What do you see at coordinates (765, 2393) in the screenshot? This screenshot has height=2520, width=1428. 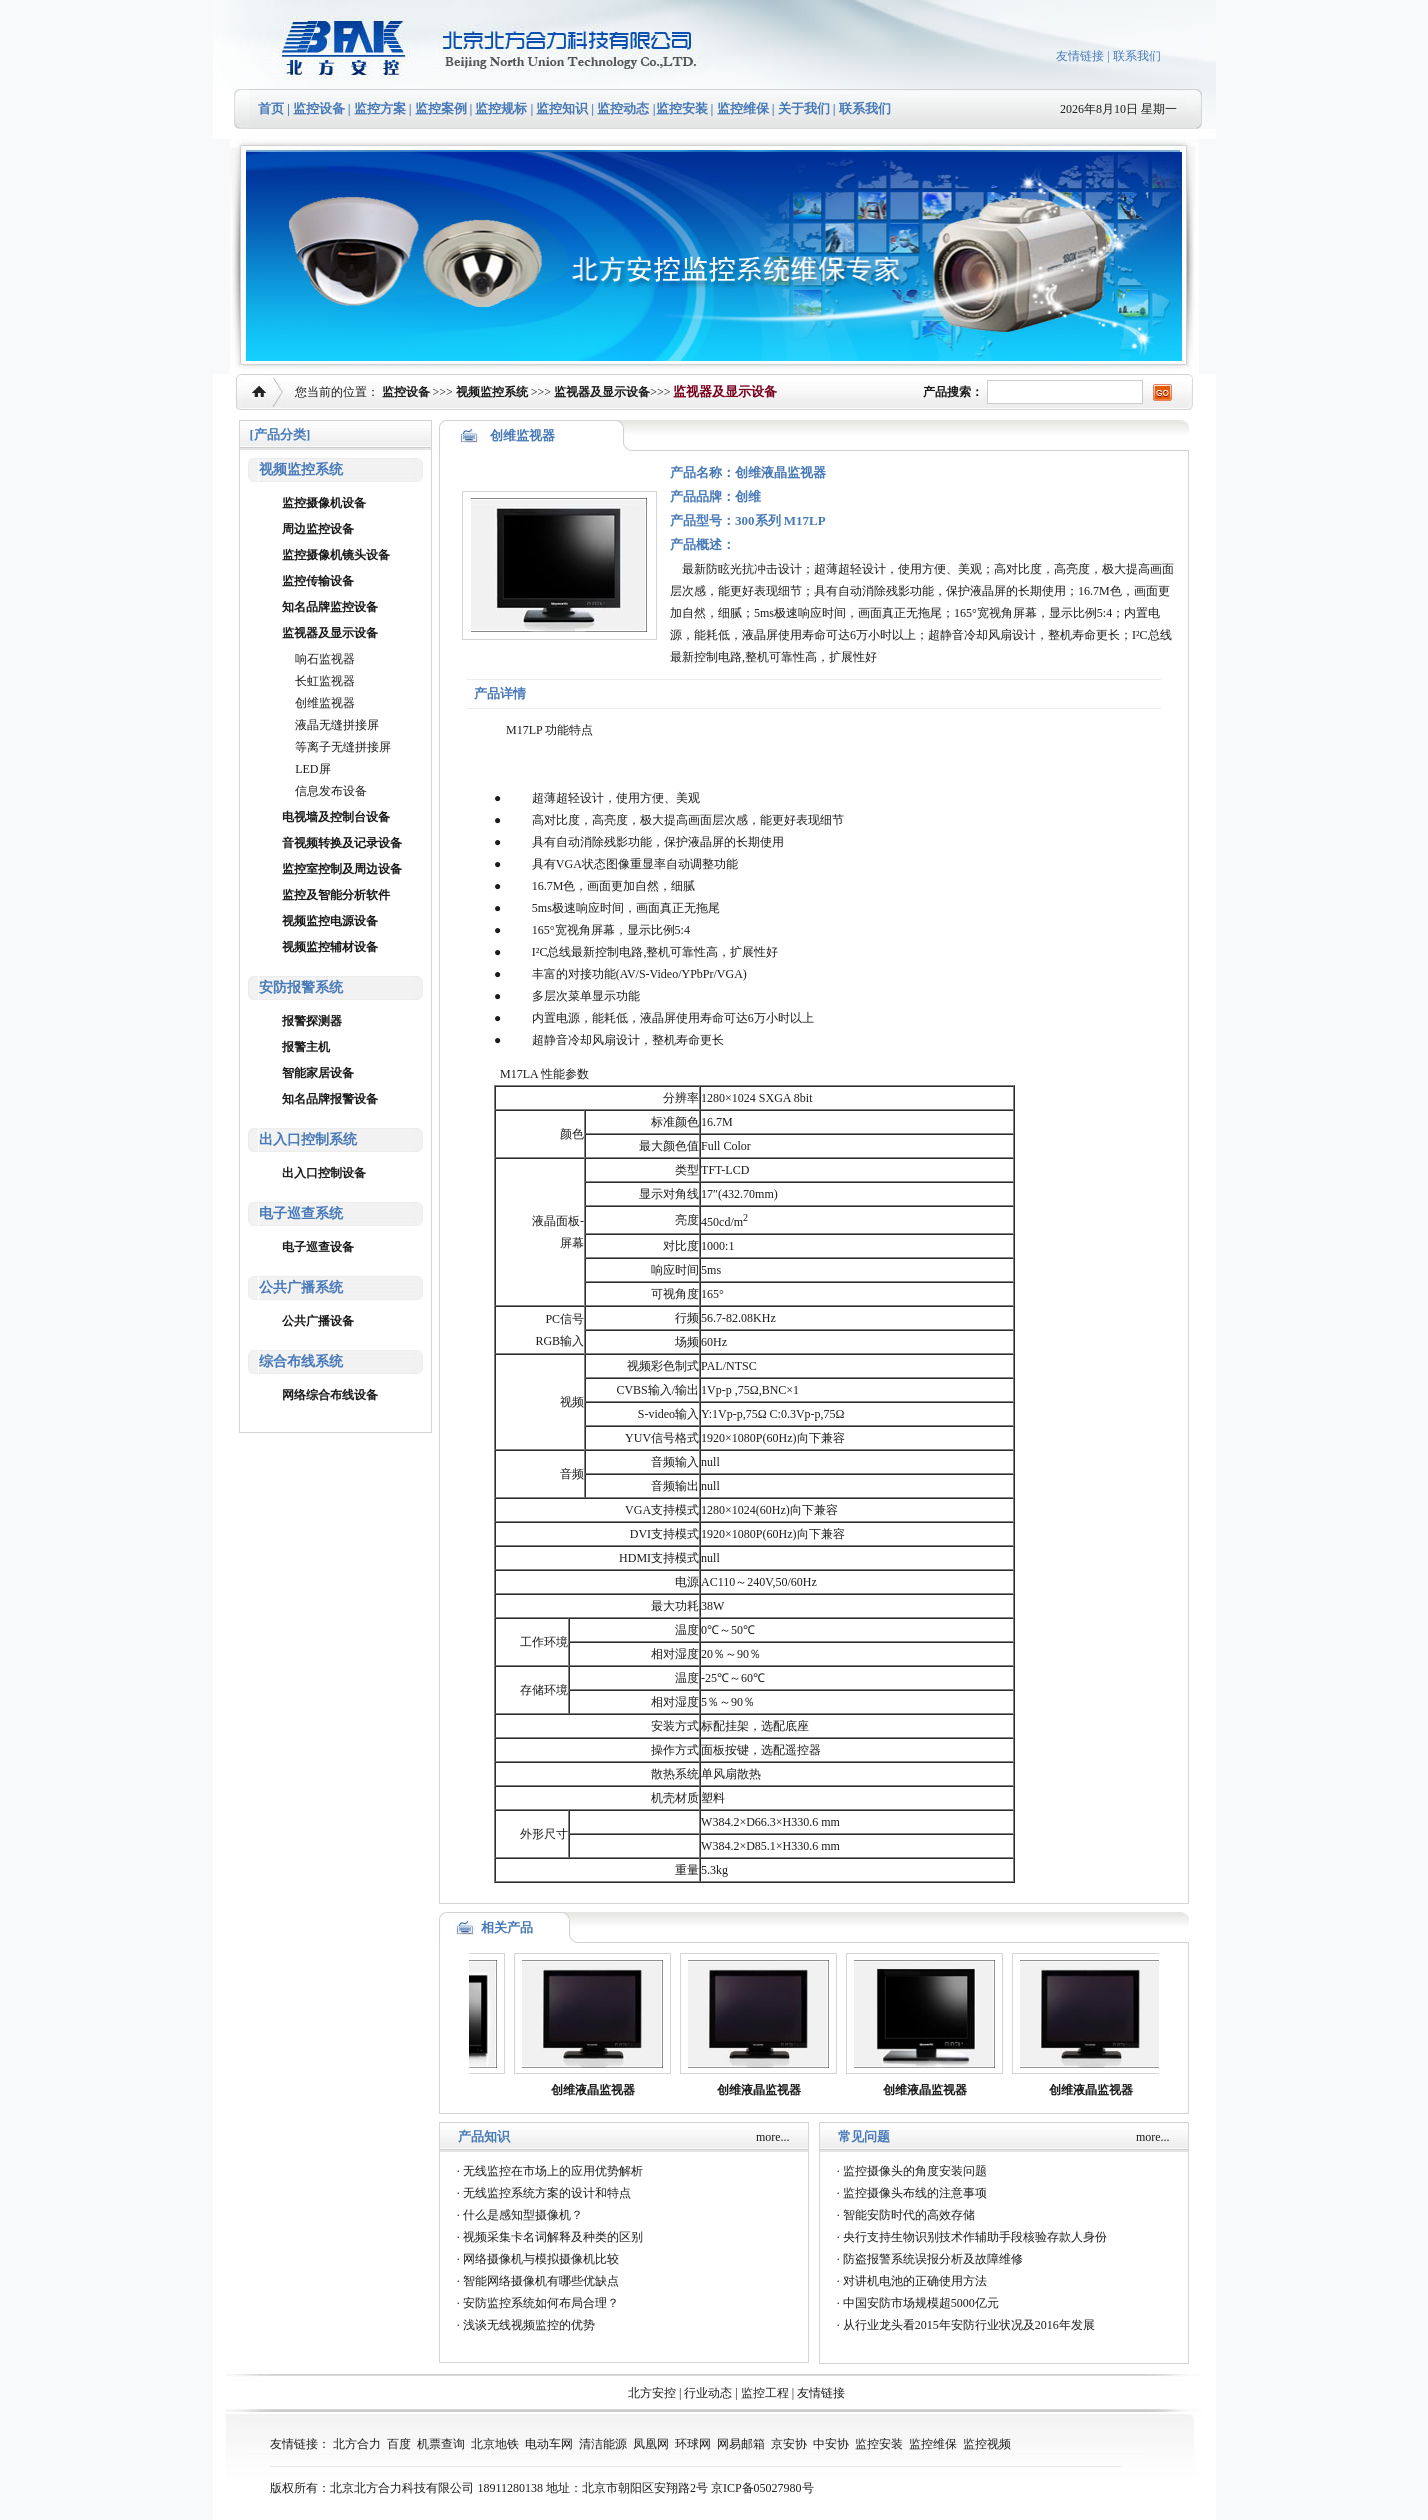 I see `监控工程` at bounding box center [765, 2393].